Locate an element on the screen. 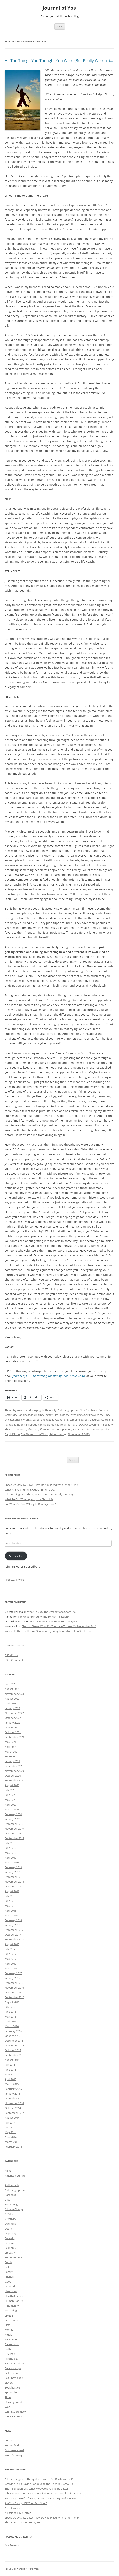  Journal of You is located at coordinates (60, 8).